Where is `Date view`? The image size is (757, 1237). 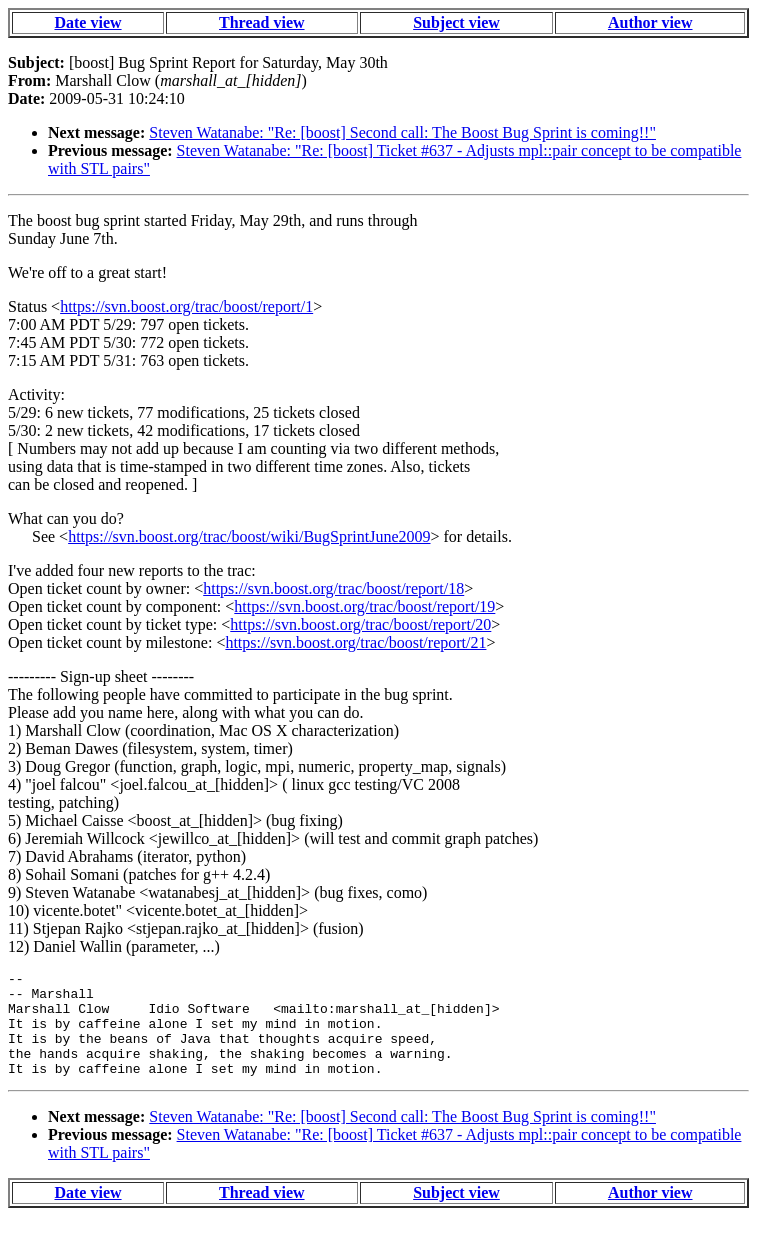
Date view is located at coordinates (87, 22).